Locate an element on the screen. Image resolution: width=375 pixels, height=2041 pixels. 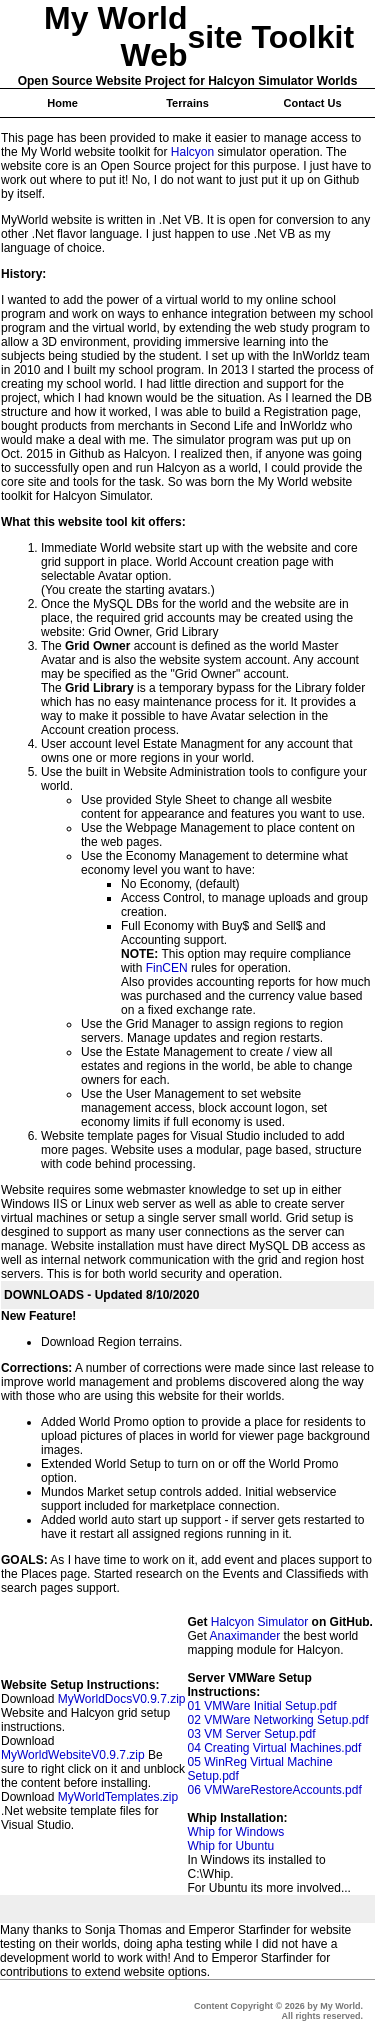
MyWorldTemplates.zip is located at coordinates (118, 1797).